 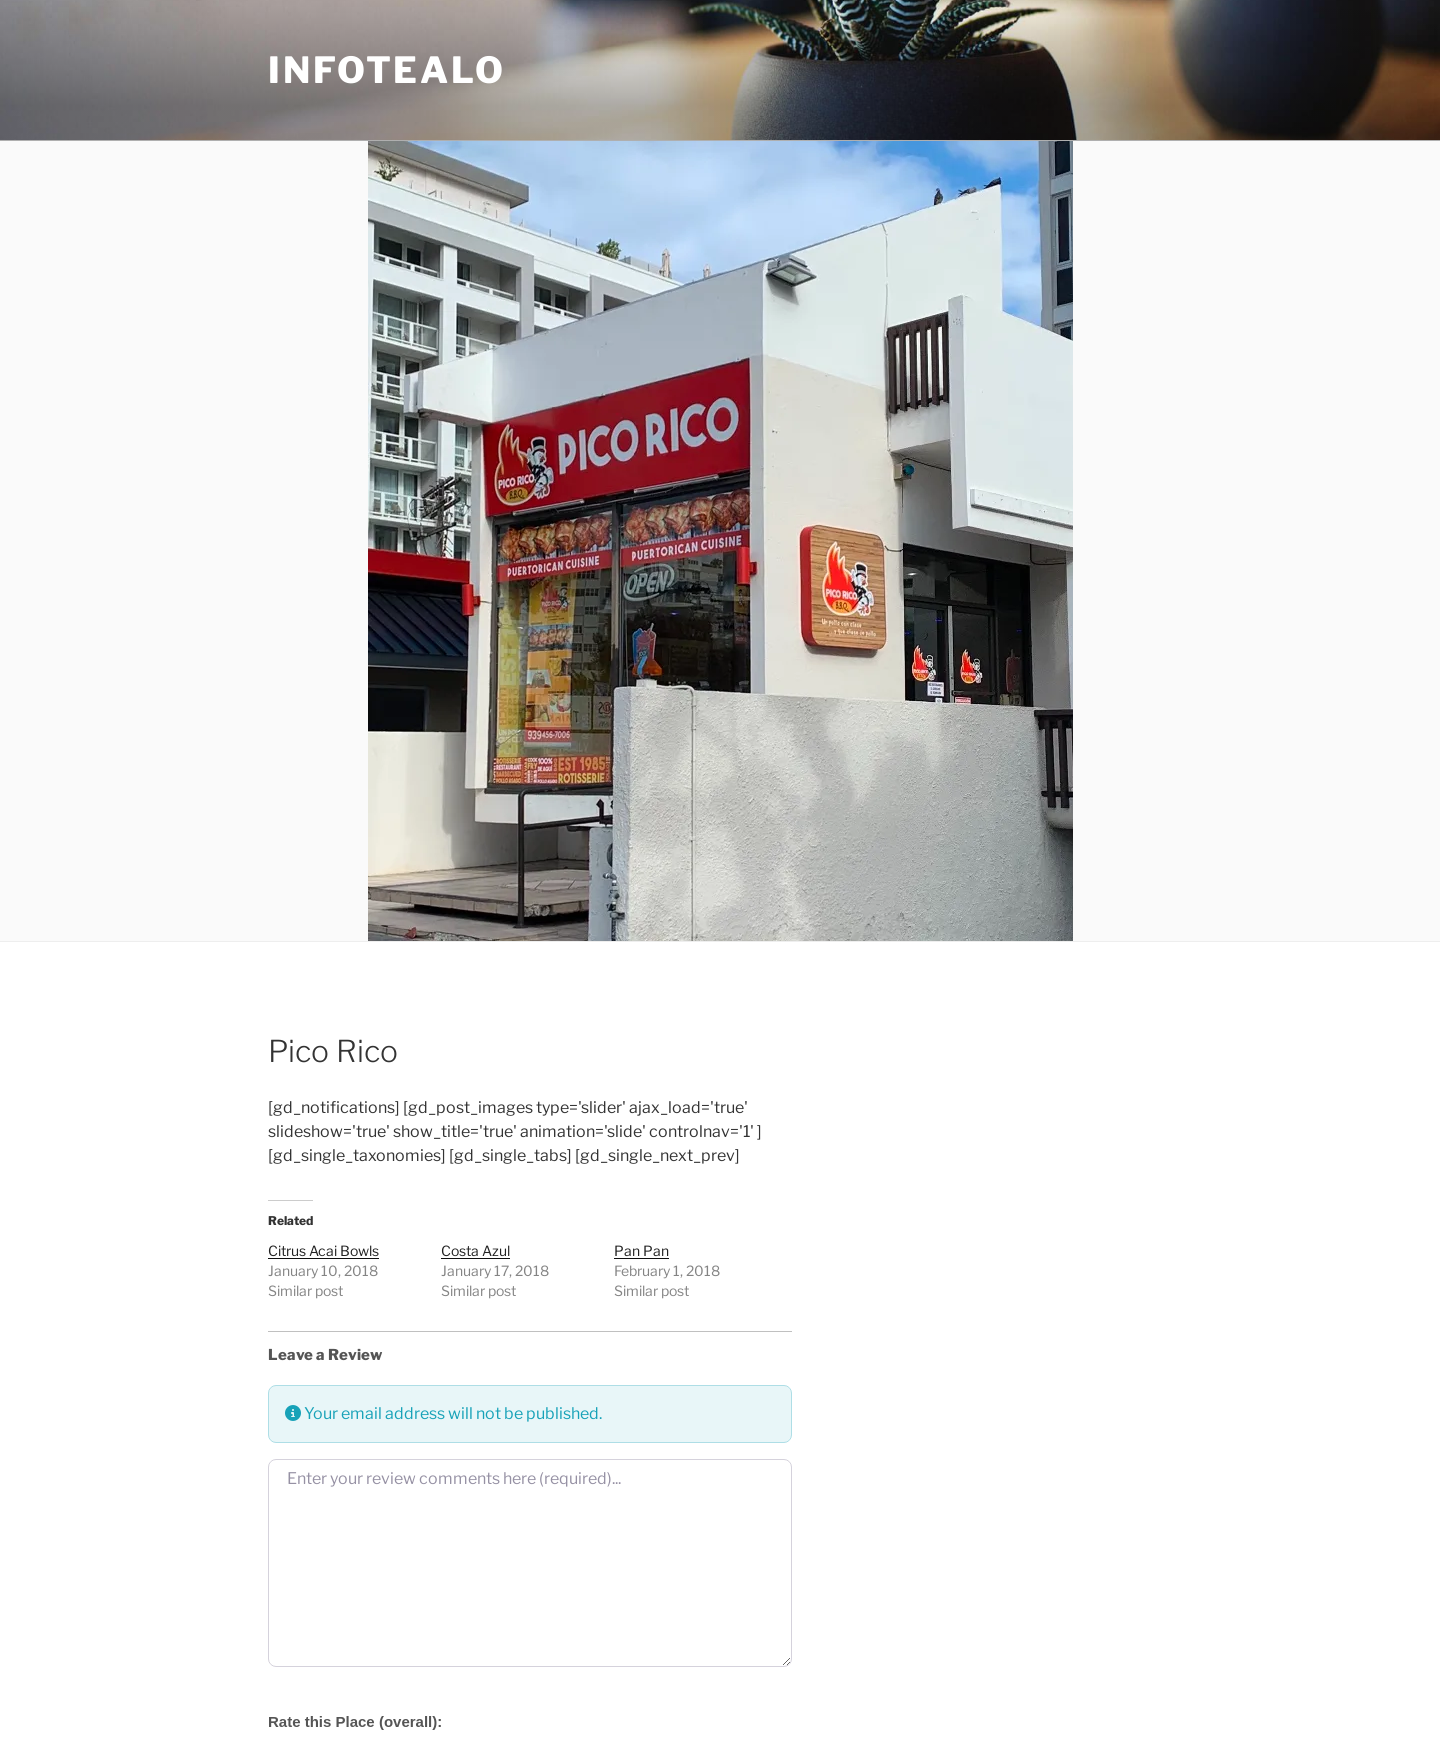 What do you see at coordinates (641, 1250) in the screenshot?
I see `Pan Pan` at bounding box center [641, 1250].